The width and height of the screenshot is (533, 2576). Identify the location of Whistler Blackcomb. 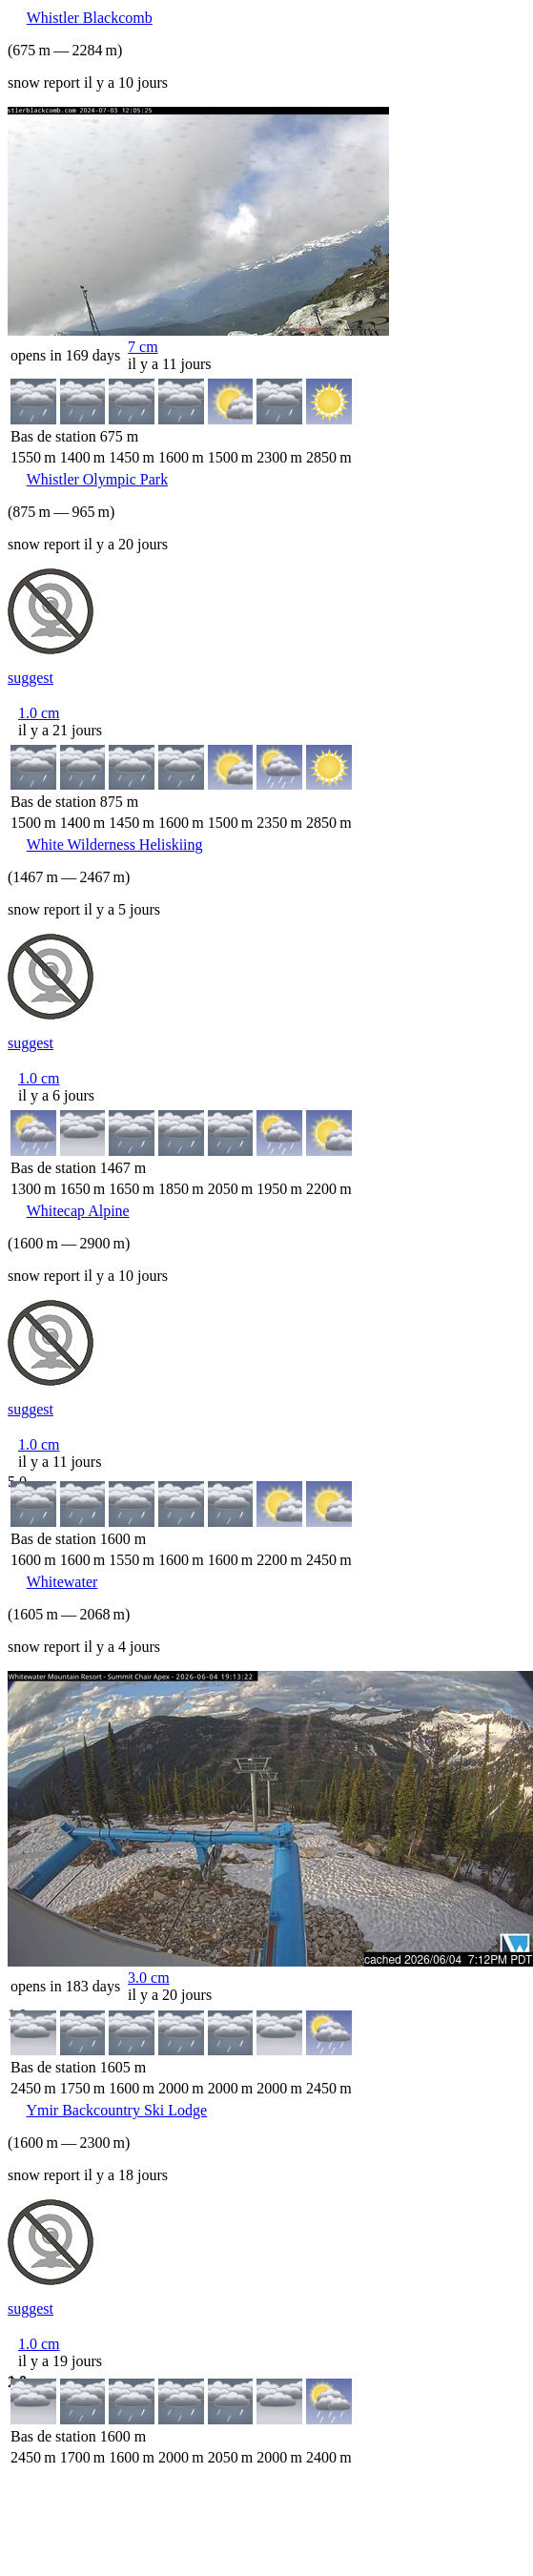
(90, 18).